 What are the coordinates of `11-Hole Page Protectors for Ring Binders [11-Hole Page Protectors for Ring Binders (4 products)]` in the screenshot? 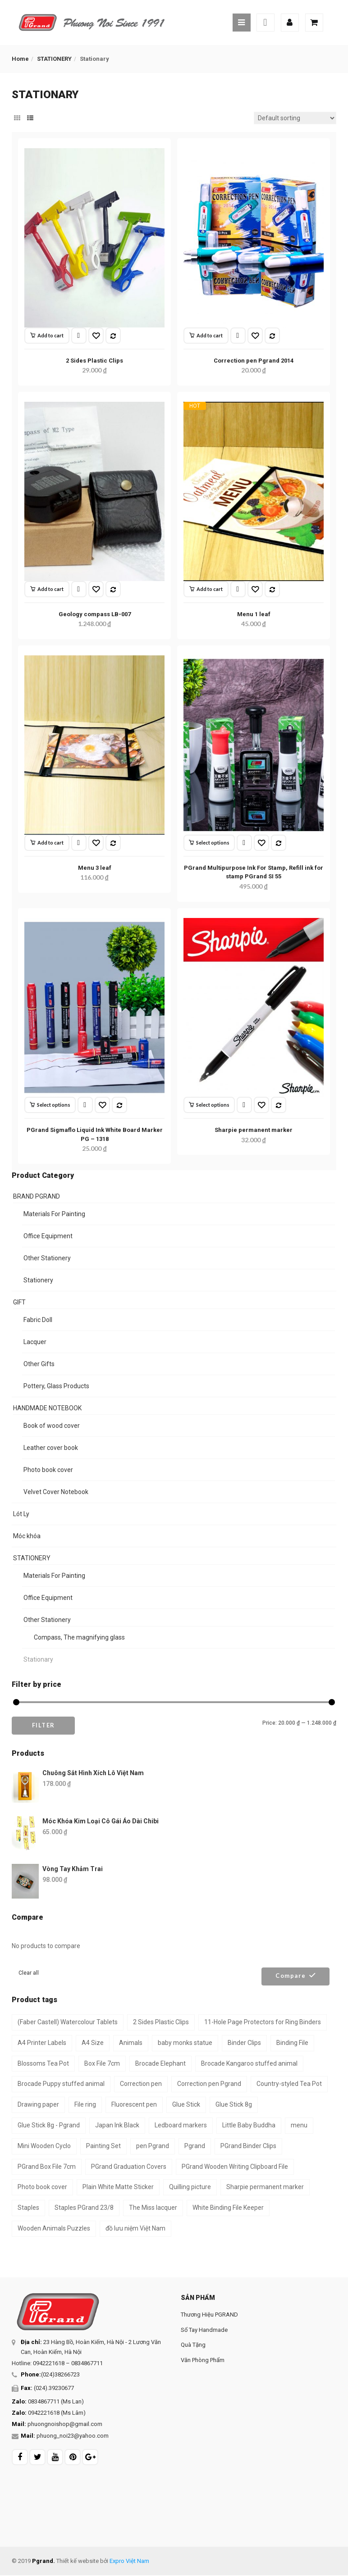 It's located at (262, 2022).